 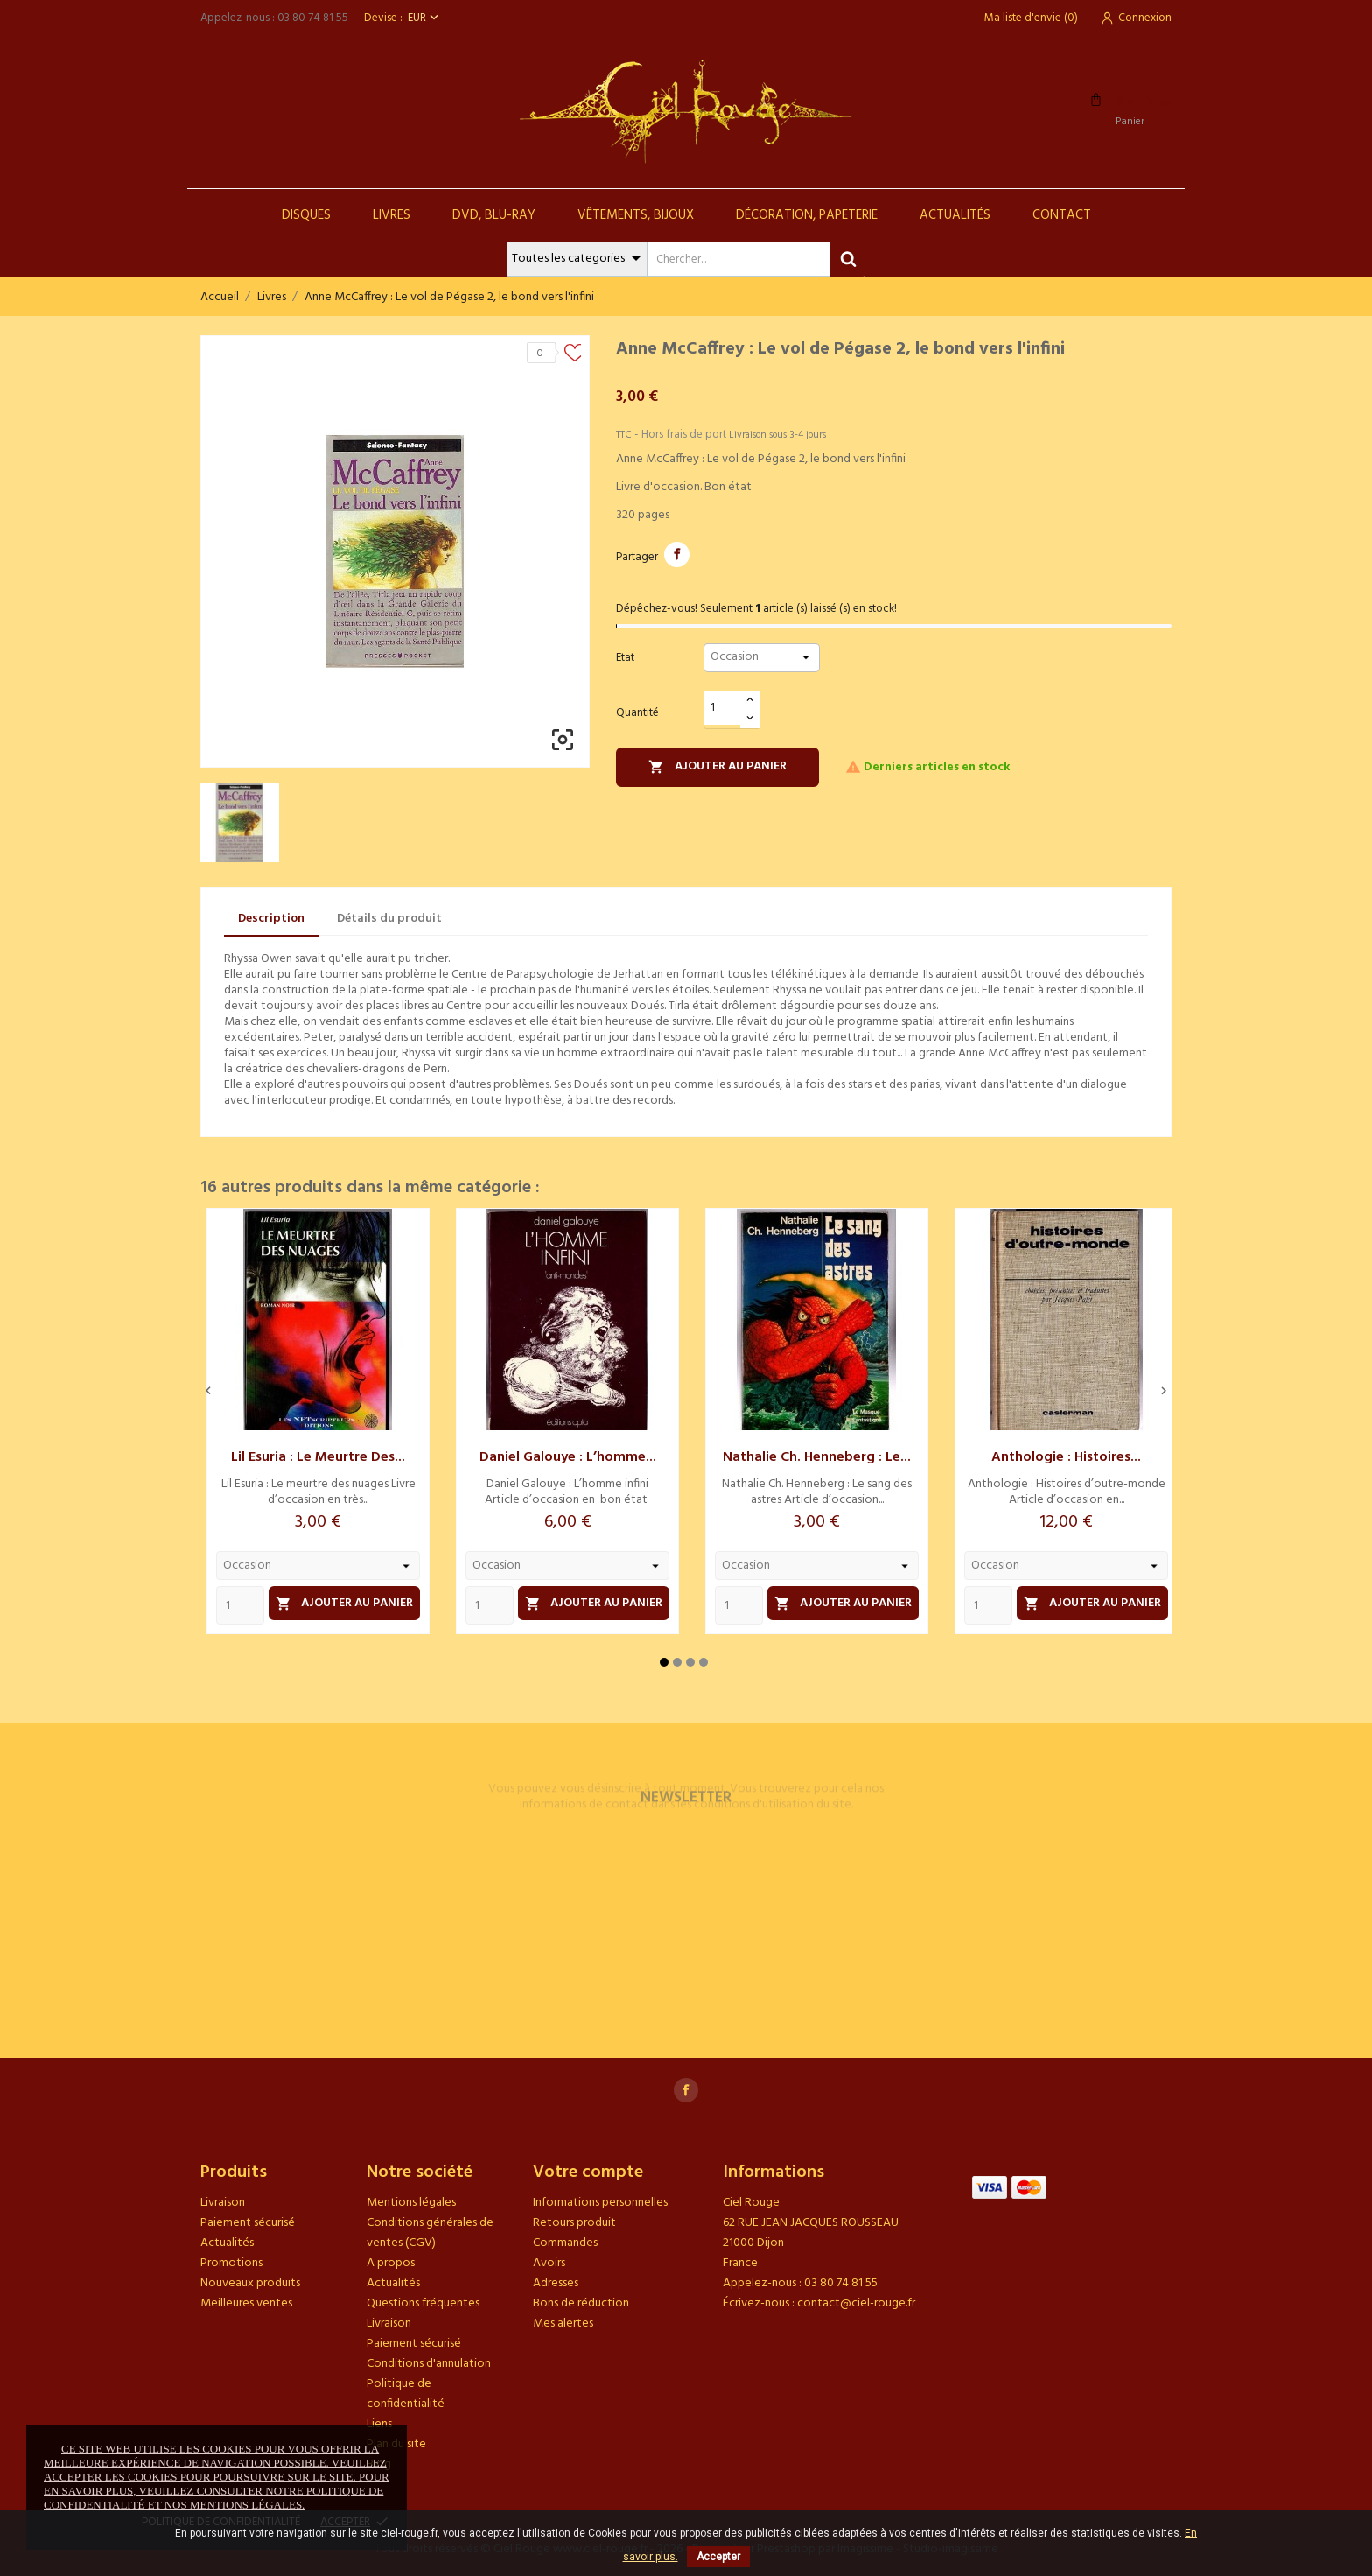 I want to click on Mentions légales, so click(x=411, y=2203).